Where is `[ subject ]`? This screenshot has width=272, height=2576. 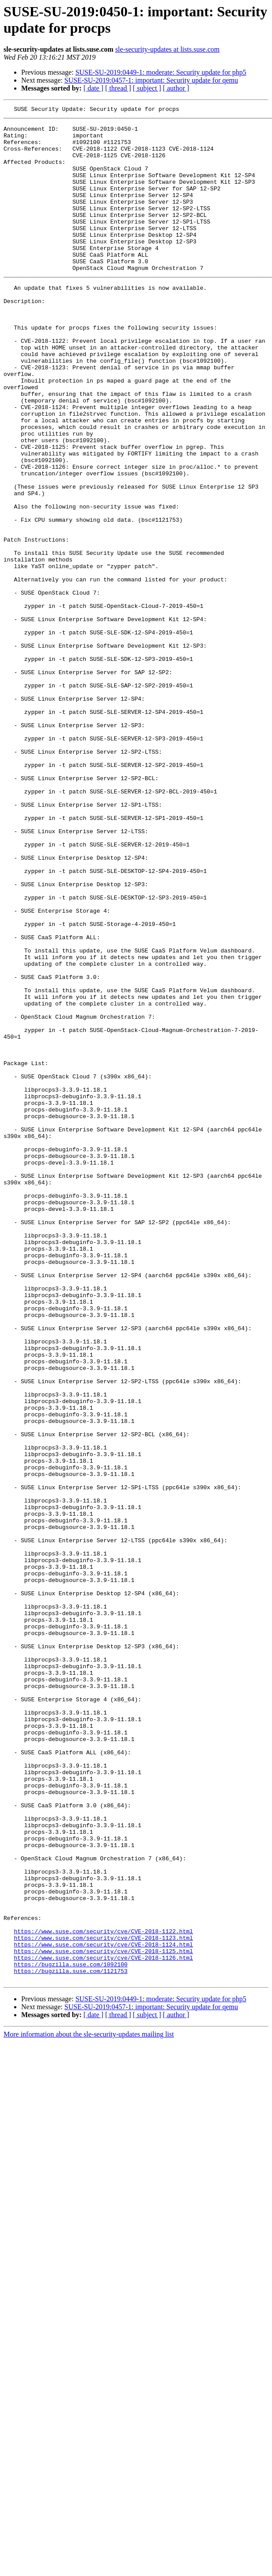
[ subject ] is located at coordinates (147, 88).